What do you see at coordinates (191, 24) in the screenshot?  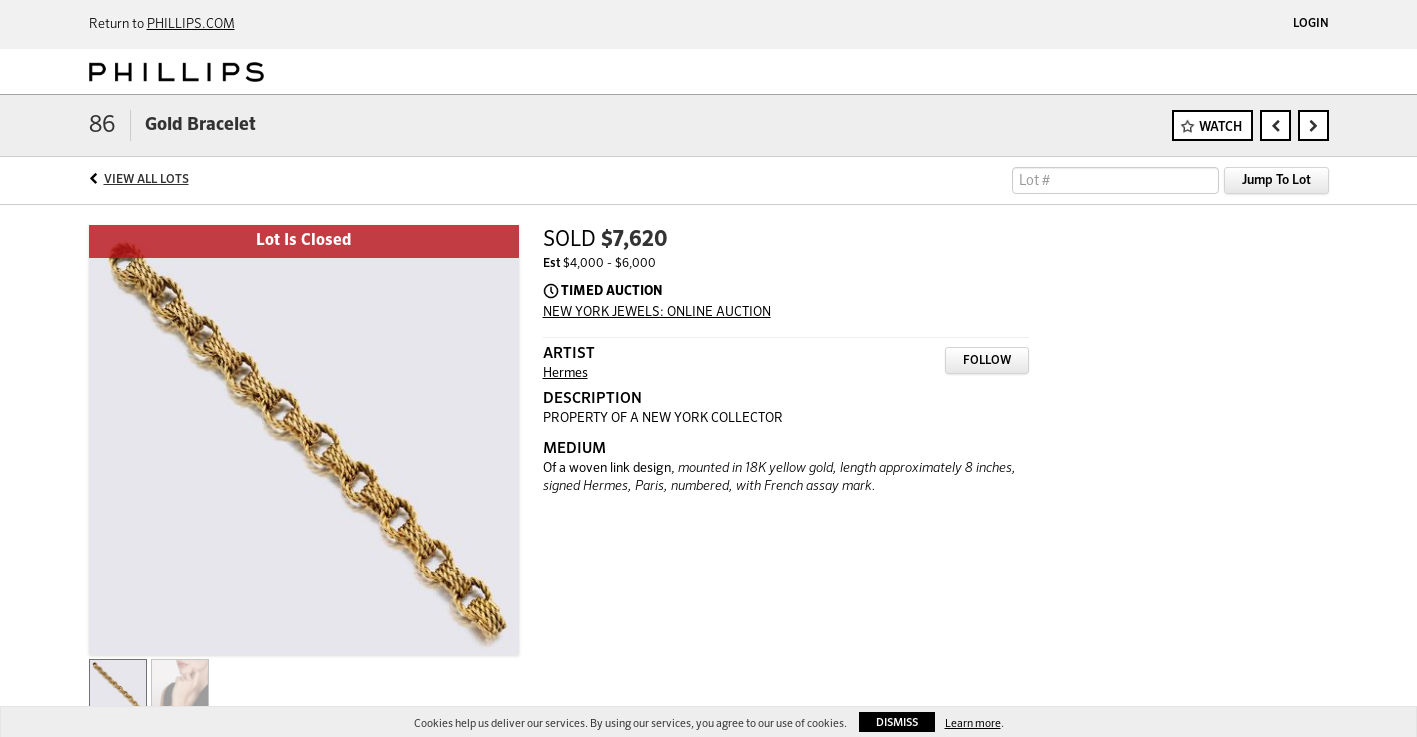 I see `PHILLIPS.COM` at bounding box center [191, 24].